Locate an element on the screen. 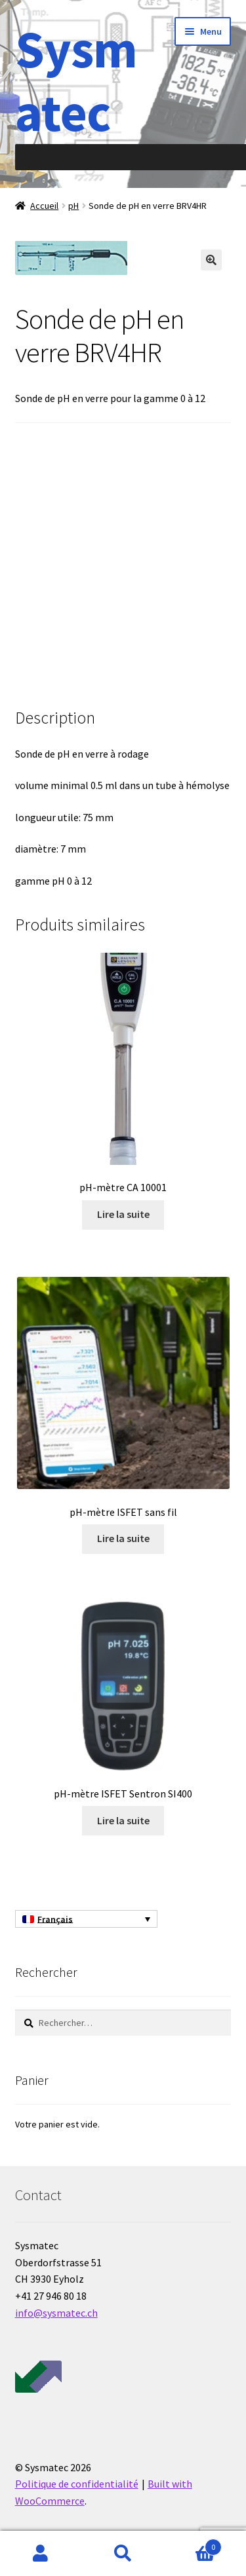 The height and width of the screenshot is (2576, 246). Mon compte is located at coordinates (41, 2553).